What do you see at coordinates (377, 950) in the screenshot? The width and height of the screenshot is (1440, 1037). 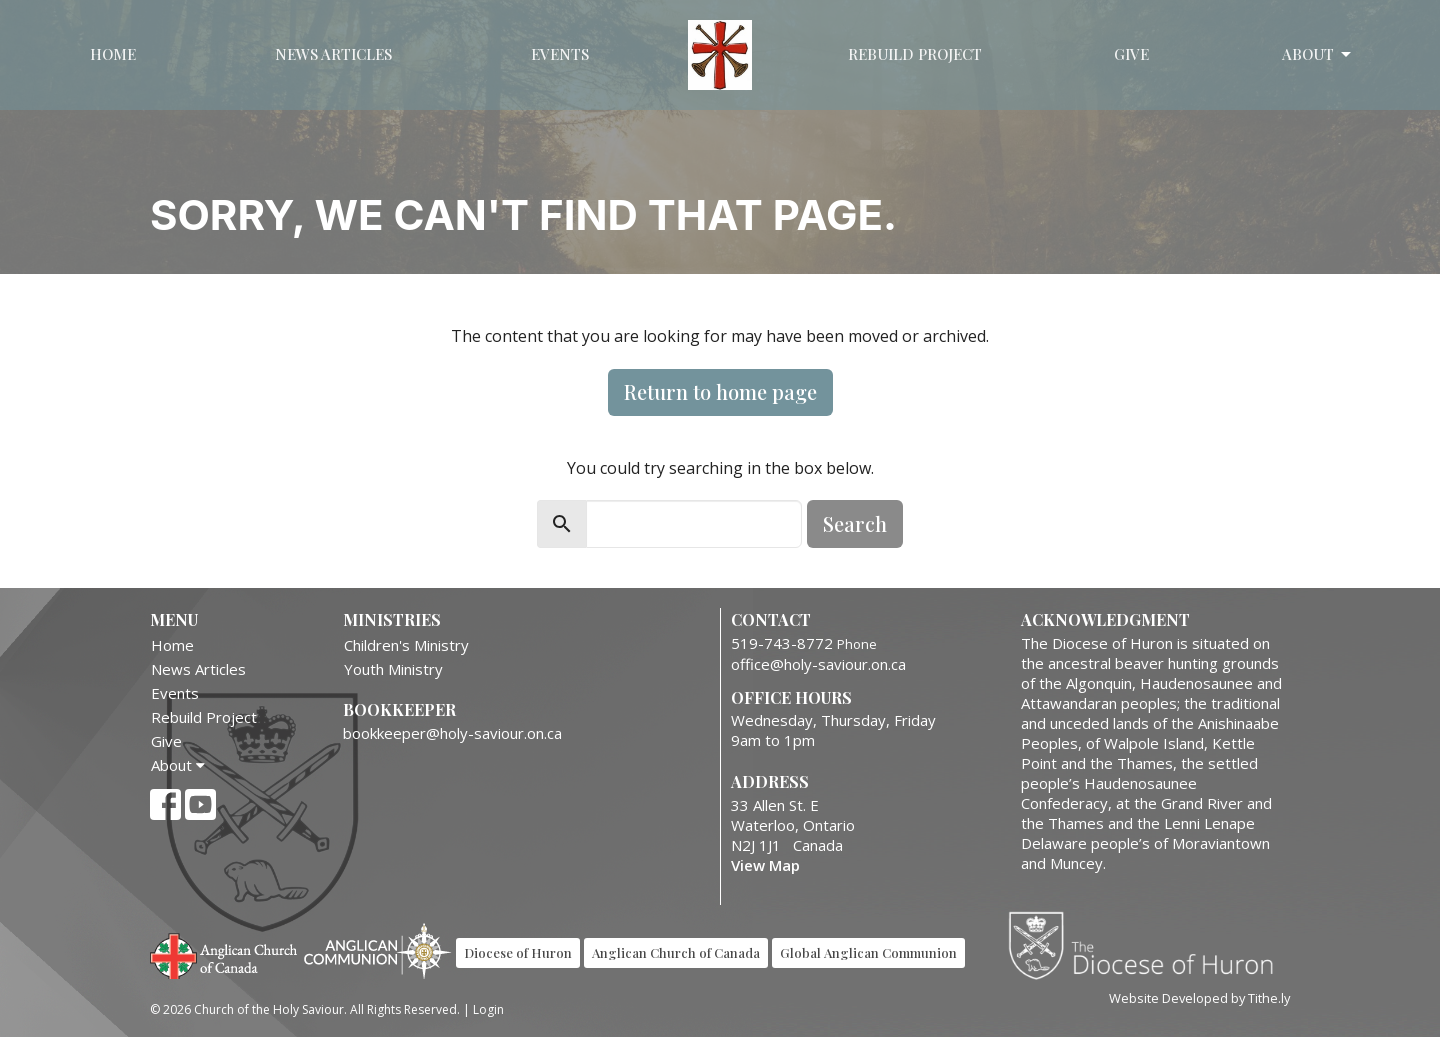 I see `Anglican Communion` at bounding box center [377, 950].